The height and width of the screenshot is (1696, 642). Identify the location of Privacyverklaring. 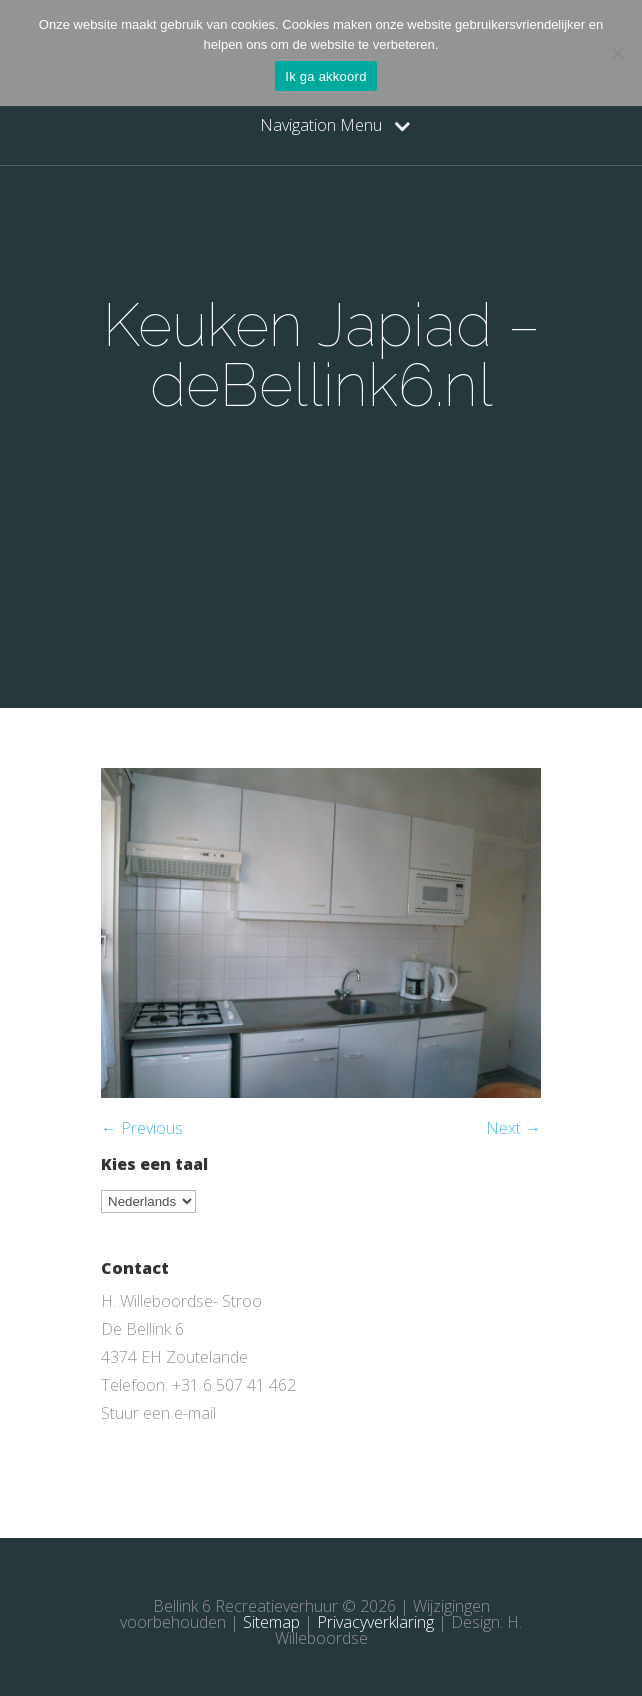
(375, 1622).